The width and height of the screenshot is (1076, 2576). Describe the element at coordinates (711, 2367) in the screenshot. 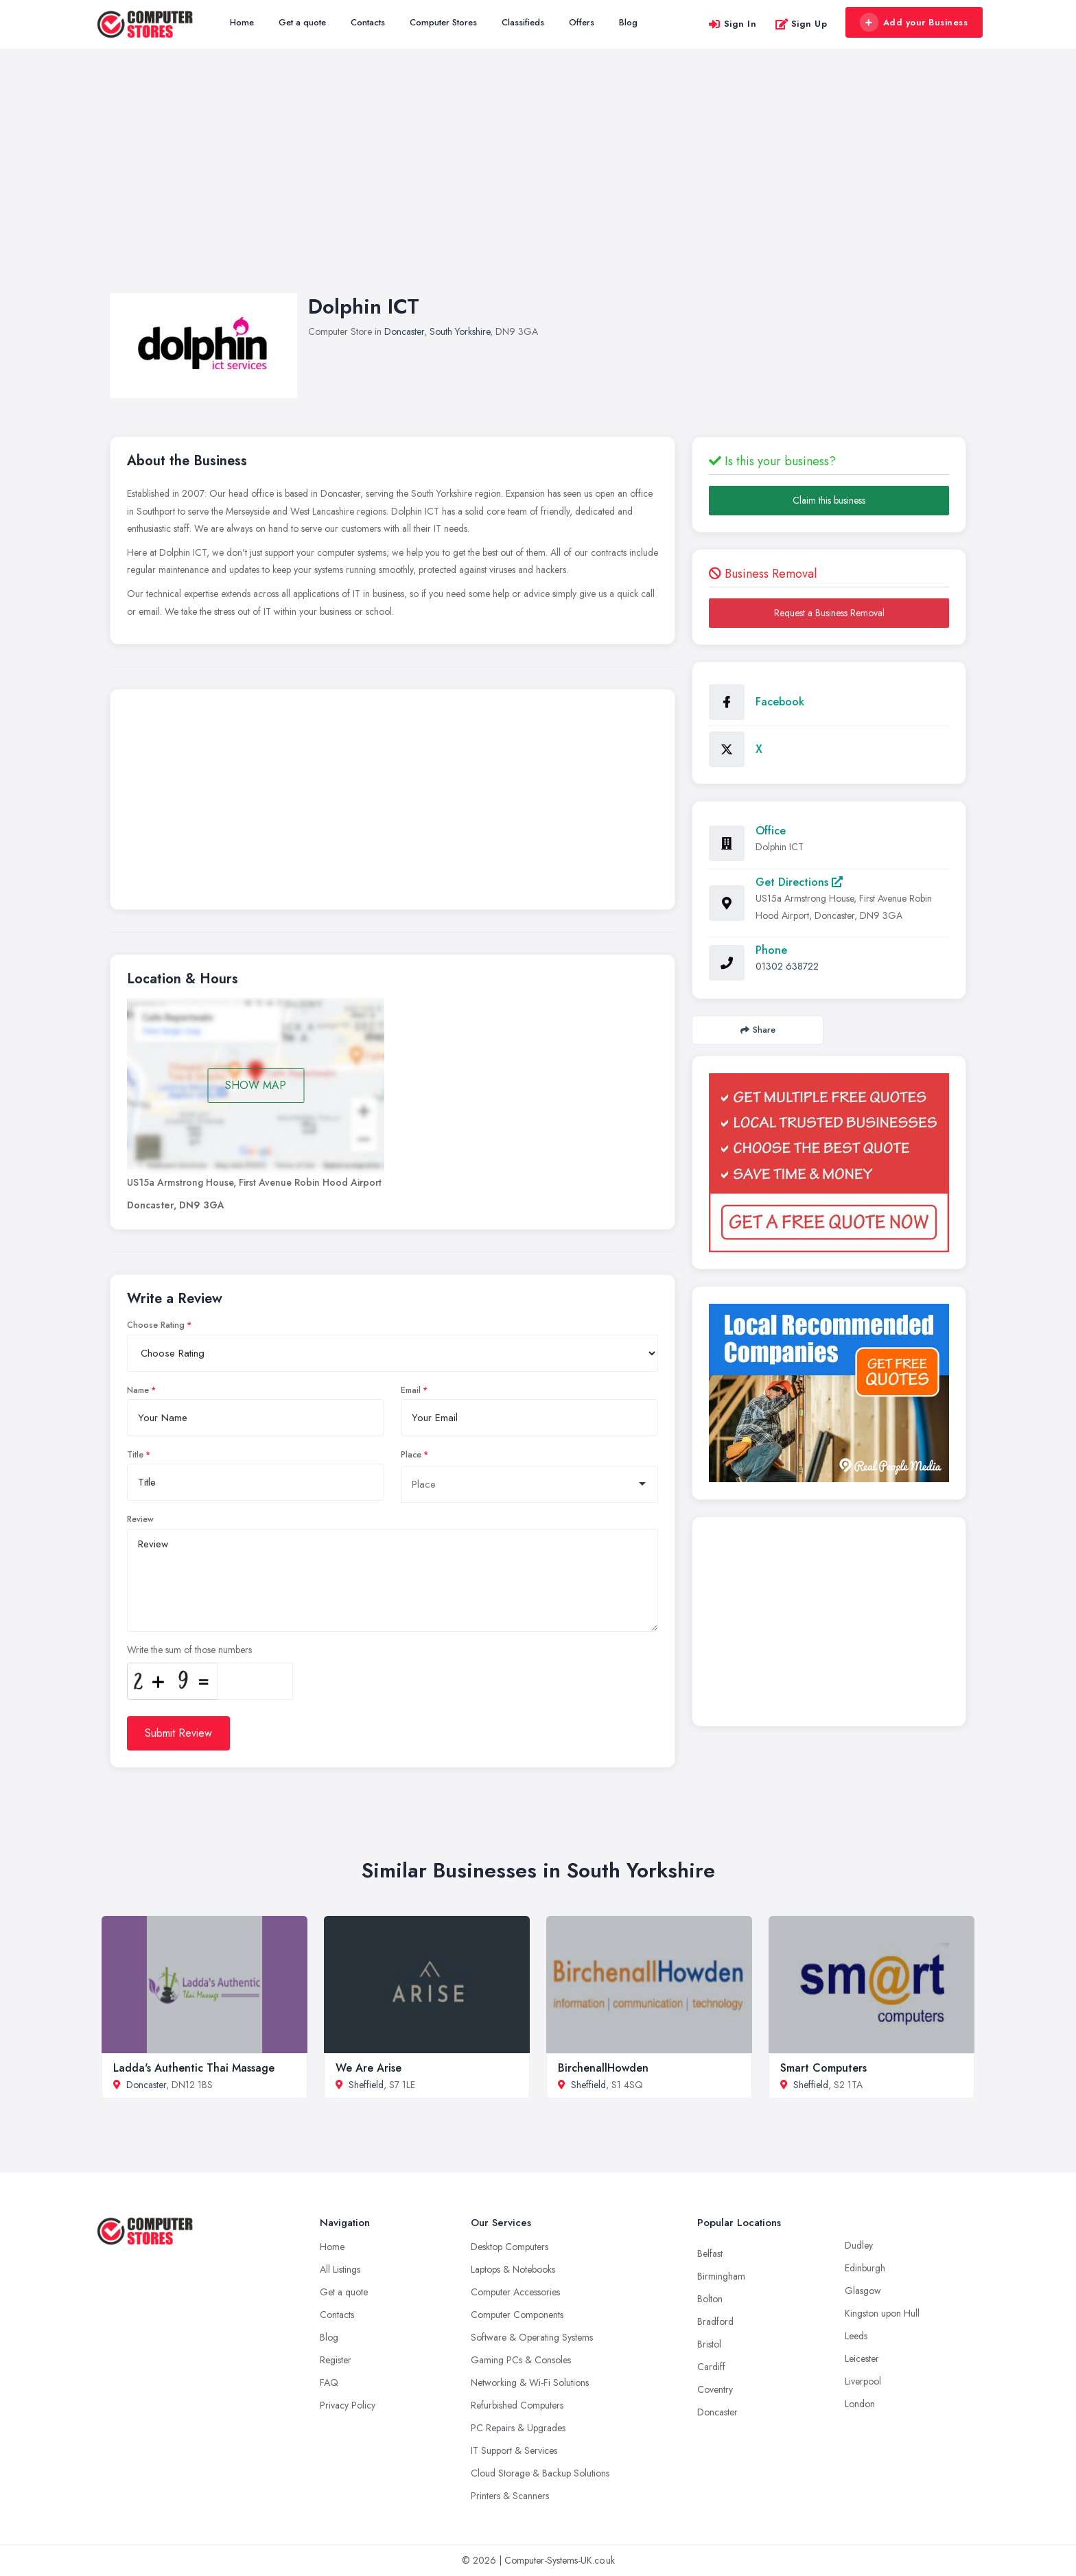

I see `Cardiff` at that location.